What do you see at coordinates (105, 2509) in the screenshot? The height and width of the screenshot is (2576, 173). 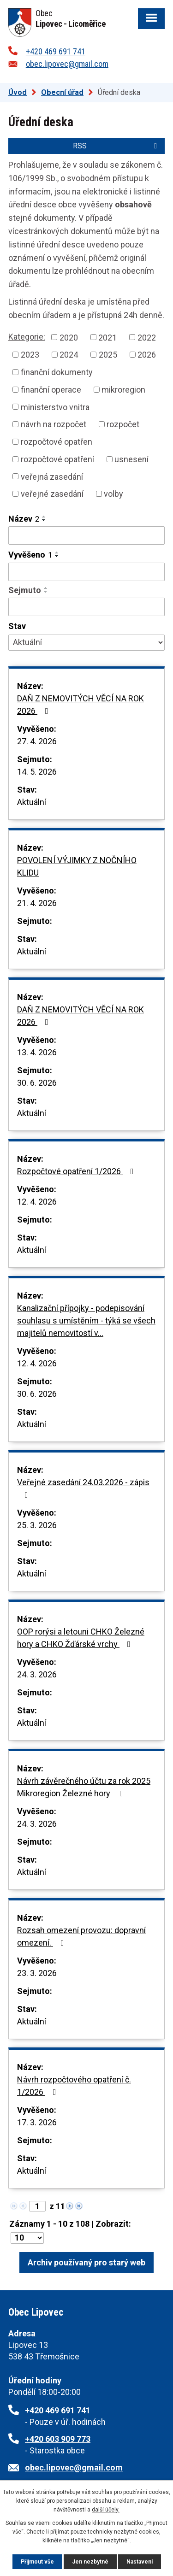 I see `další účely.` at bounding box center [105, 2509].